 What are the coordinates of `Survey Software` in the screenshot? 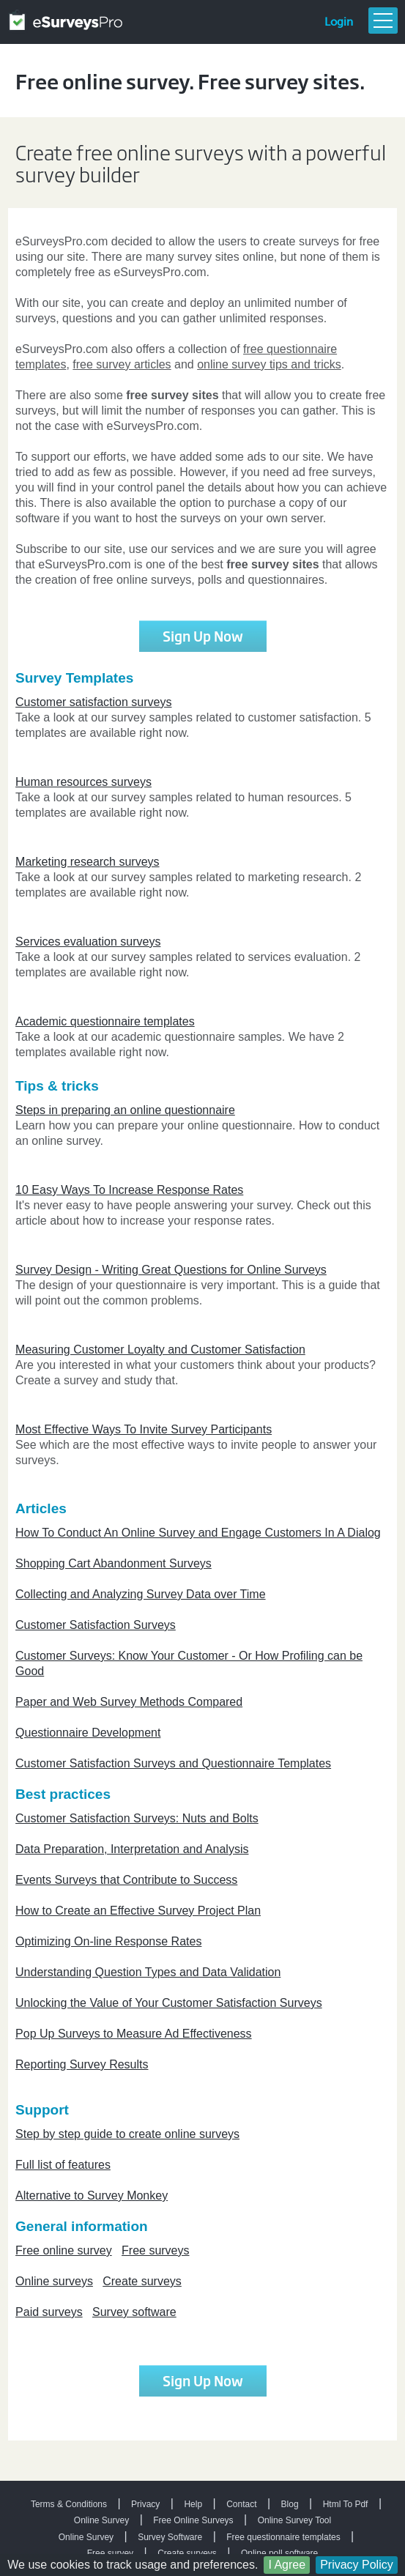 It's located at (170, 2537).